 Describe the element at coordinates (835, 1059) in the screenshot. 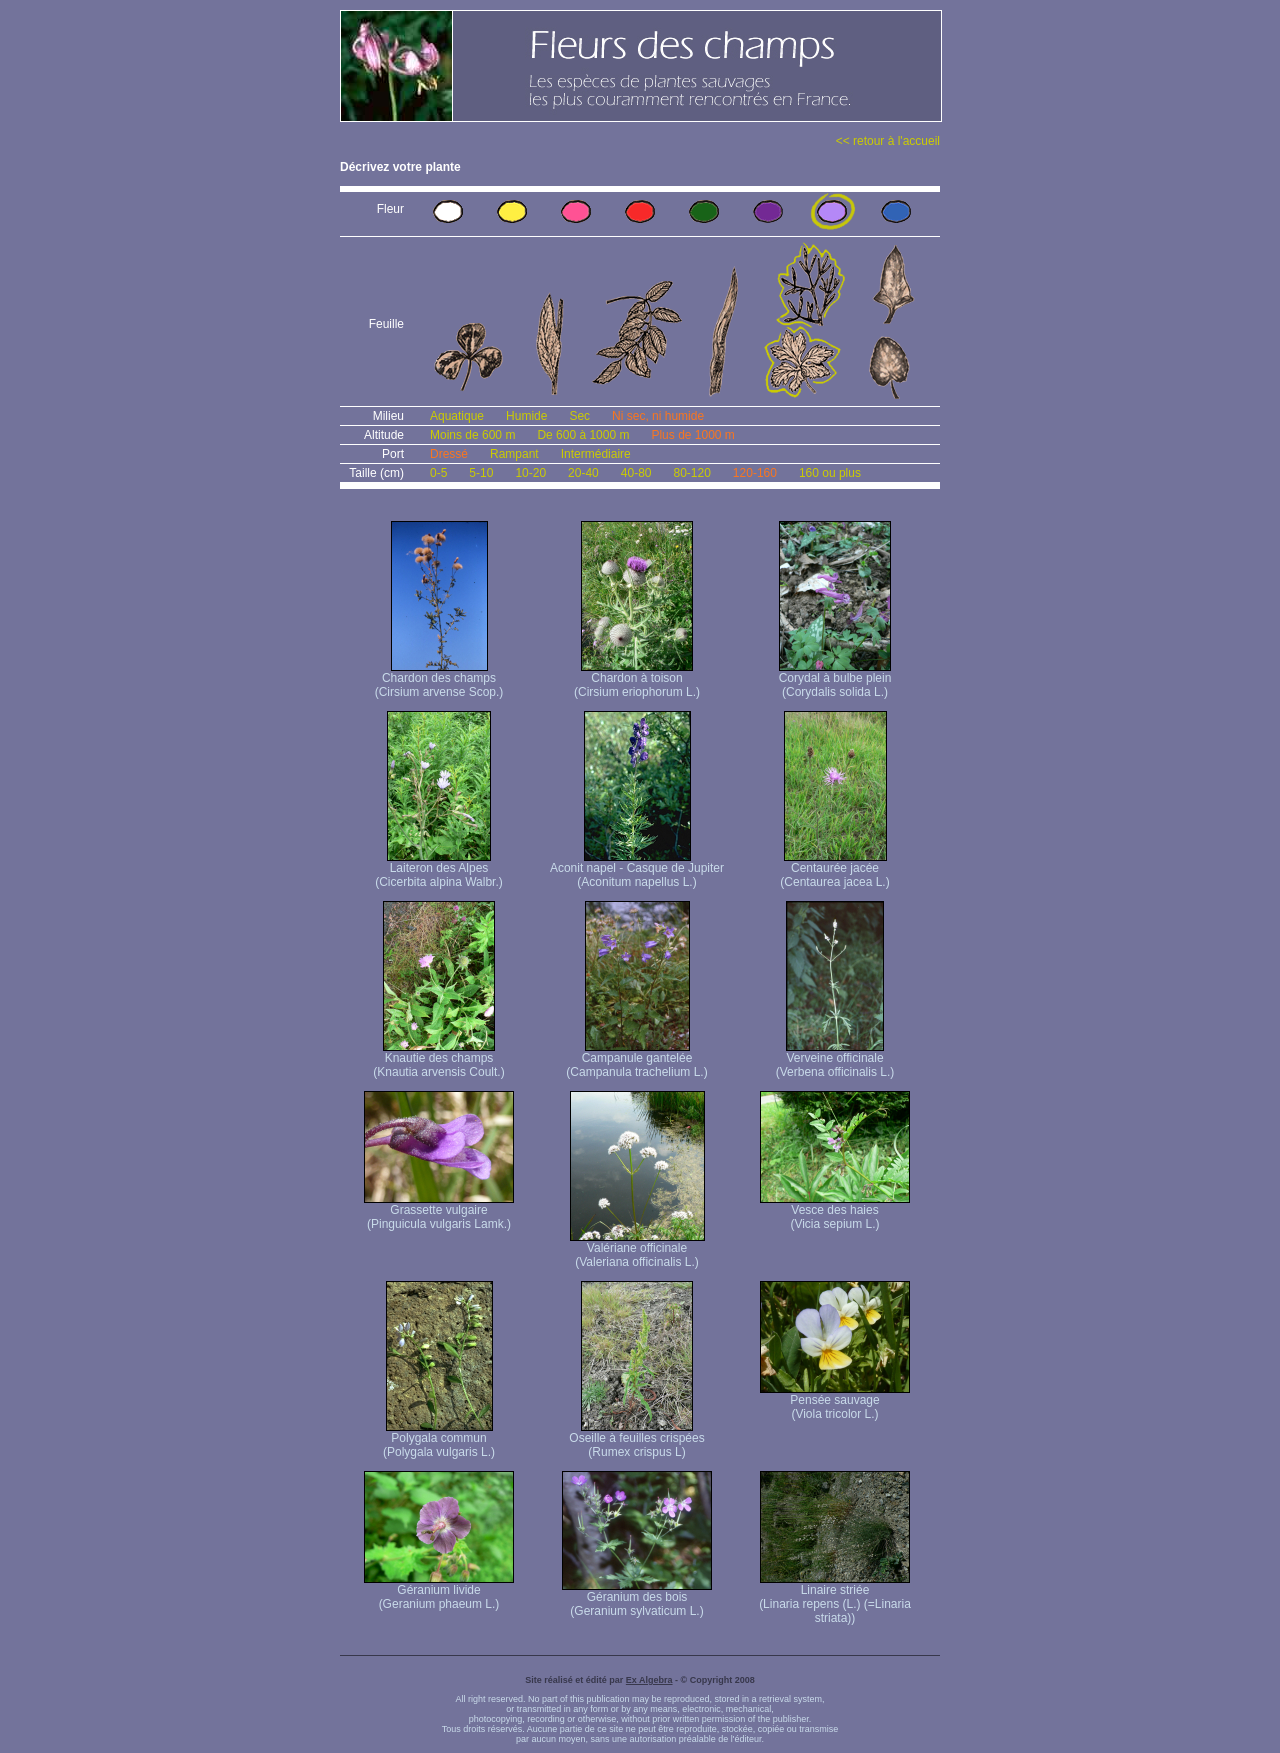

I see `Verveine officinale (Verbena officinalis L.)` at that location.